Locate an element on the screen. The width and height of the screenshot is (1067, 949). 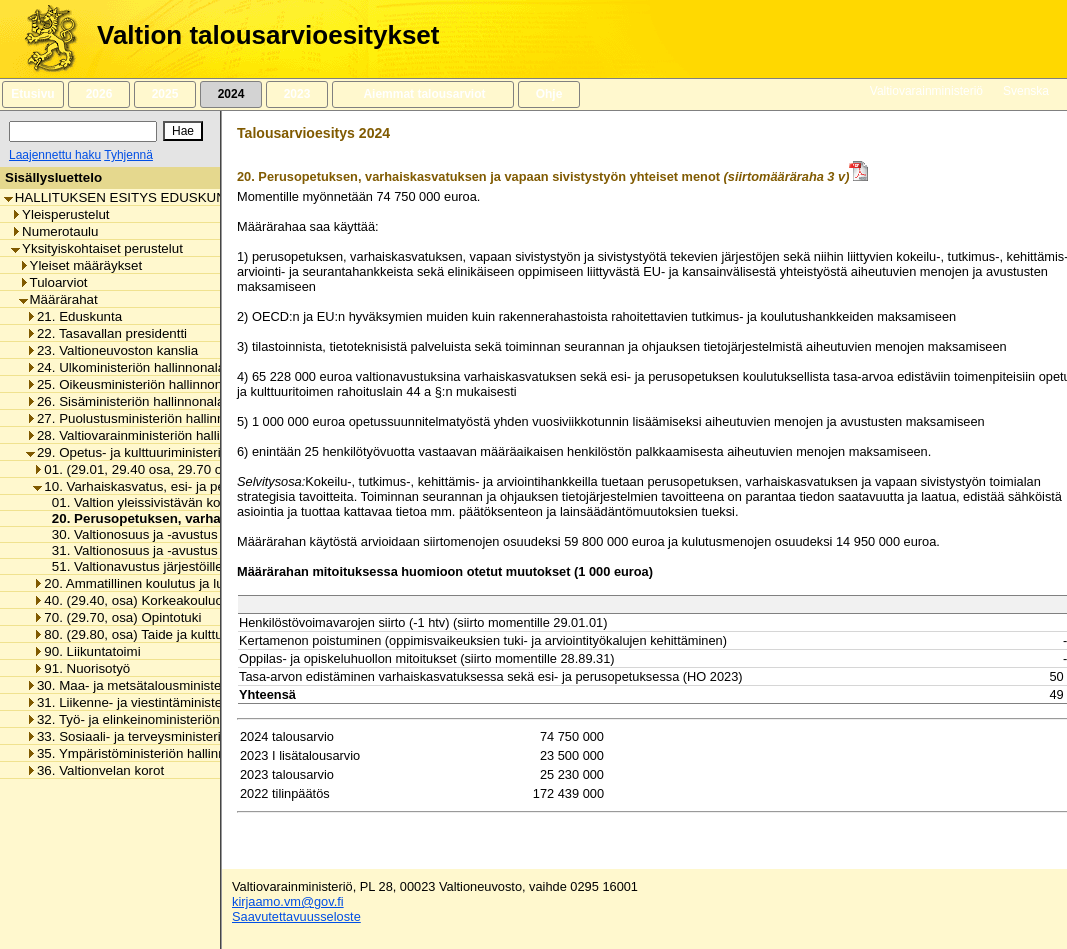
Saavutettavuusseloste is located at coordinates (296, 916).